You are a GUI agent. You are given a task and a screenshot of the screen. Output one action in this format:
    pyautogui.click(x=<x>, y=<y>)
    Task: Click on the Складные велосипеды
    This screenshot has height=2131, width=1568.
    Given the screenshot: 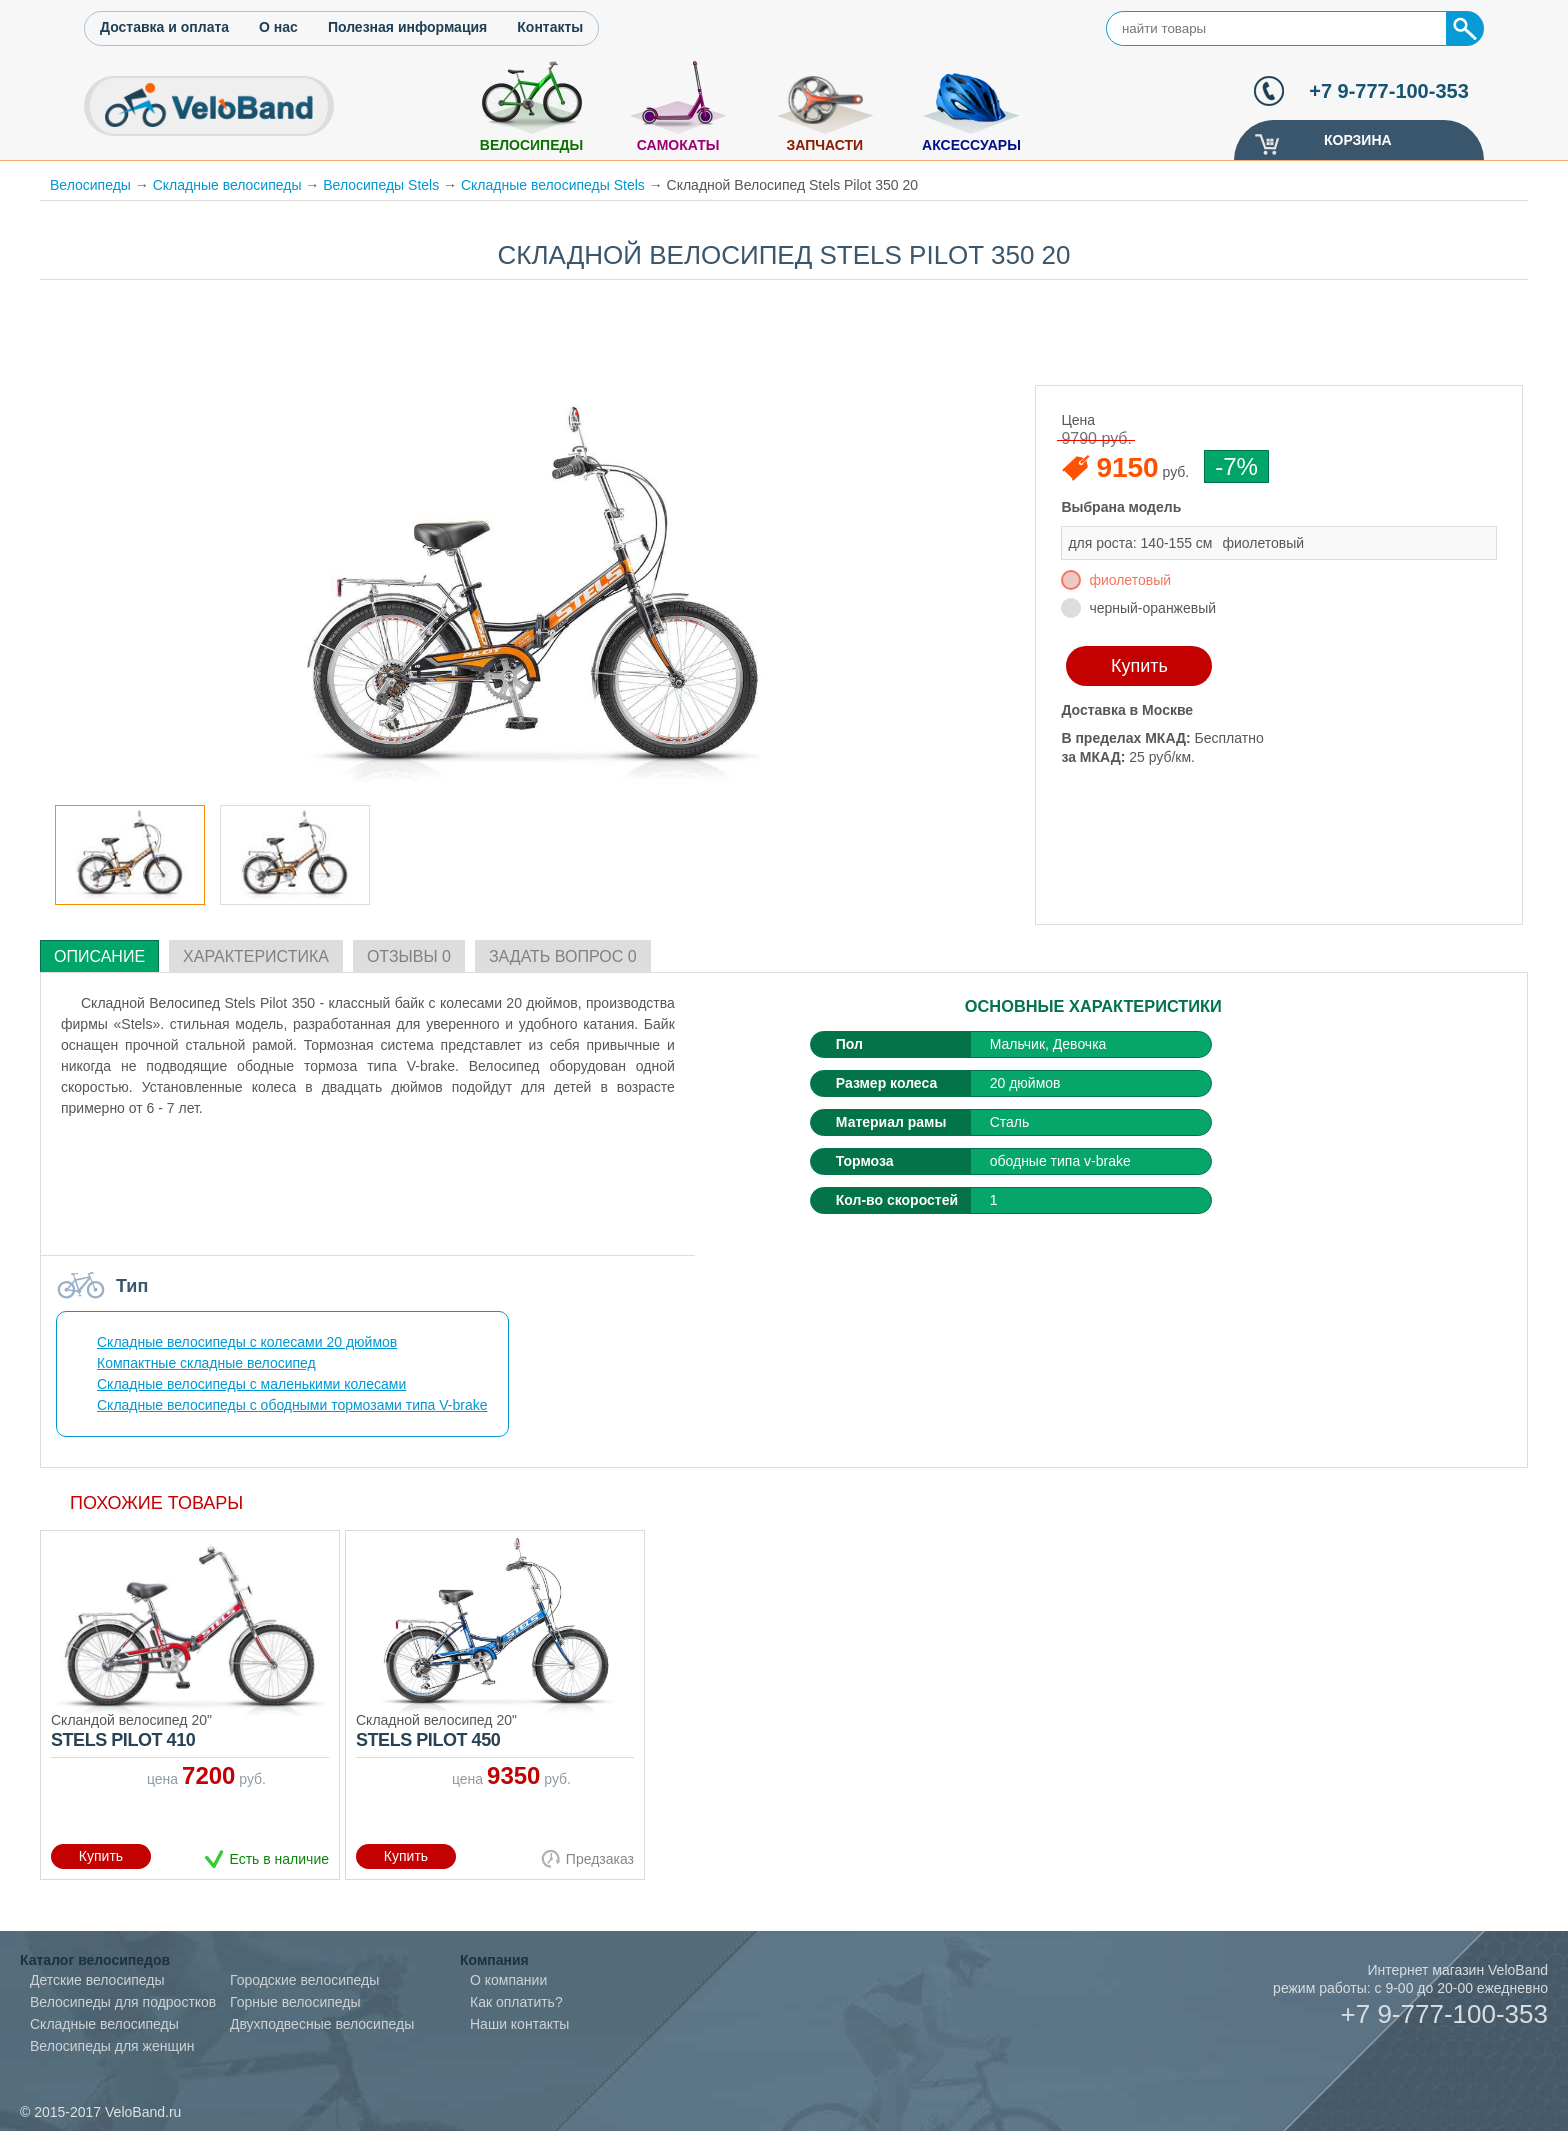 What is the action you would take?
    pyautogui.click(x=227, y=185)
    